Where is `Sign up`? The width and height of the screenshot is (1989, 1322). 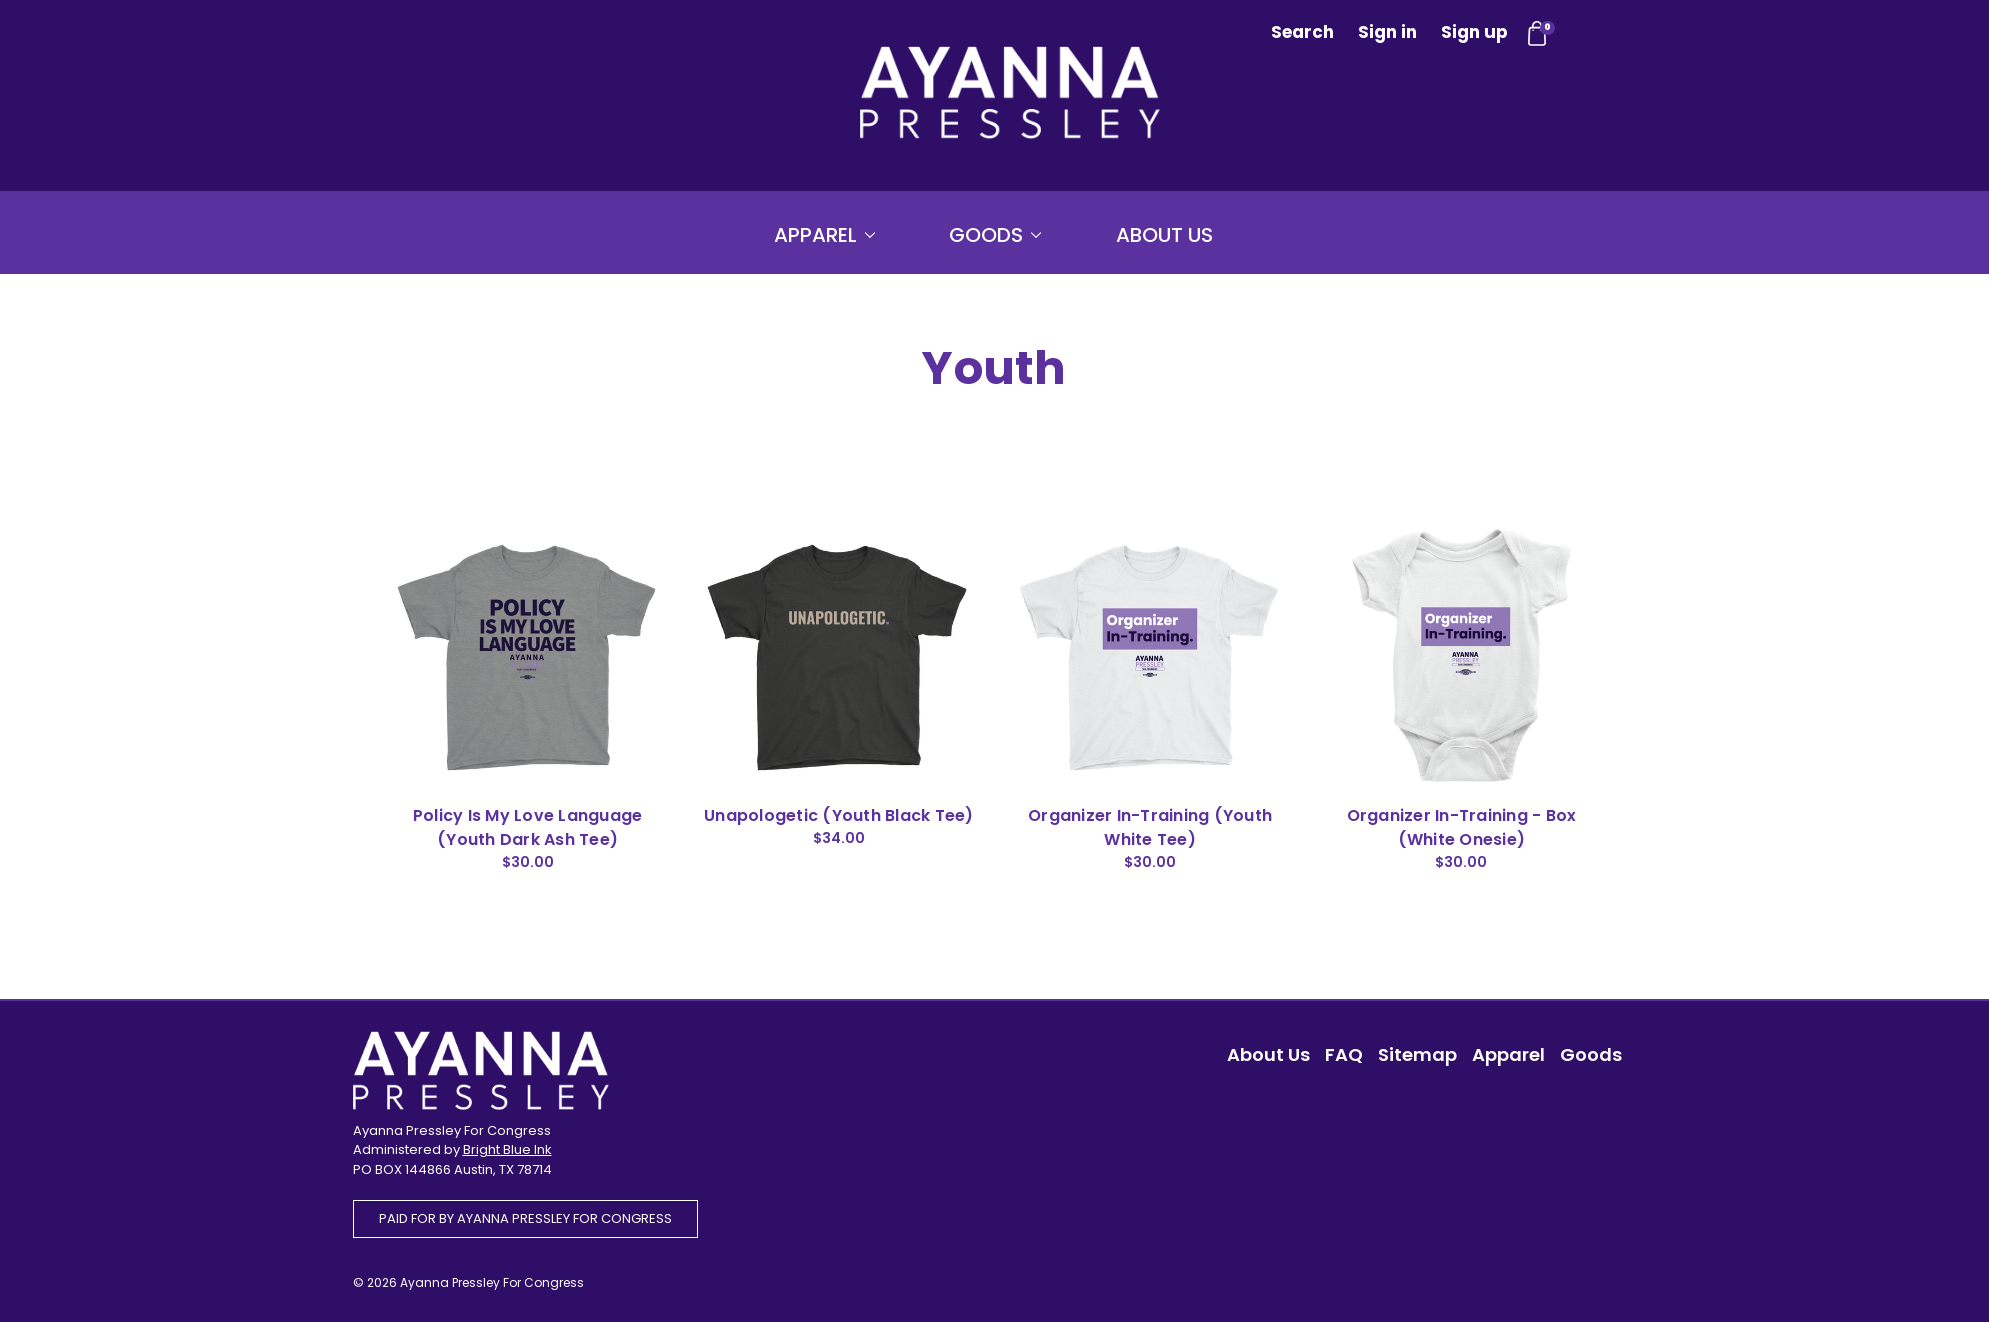
Sign up is located at coordinates (1474, 32).